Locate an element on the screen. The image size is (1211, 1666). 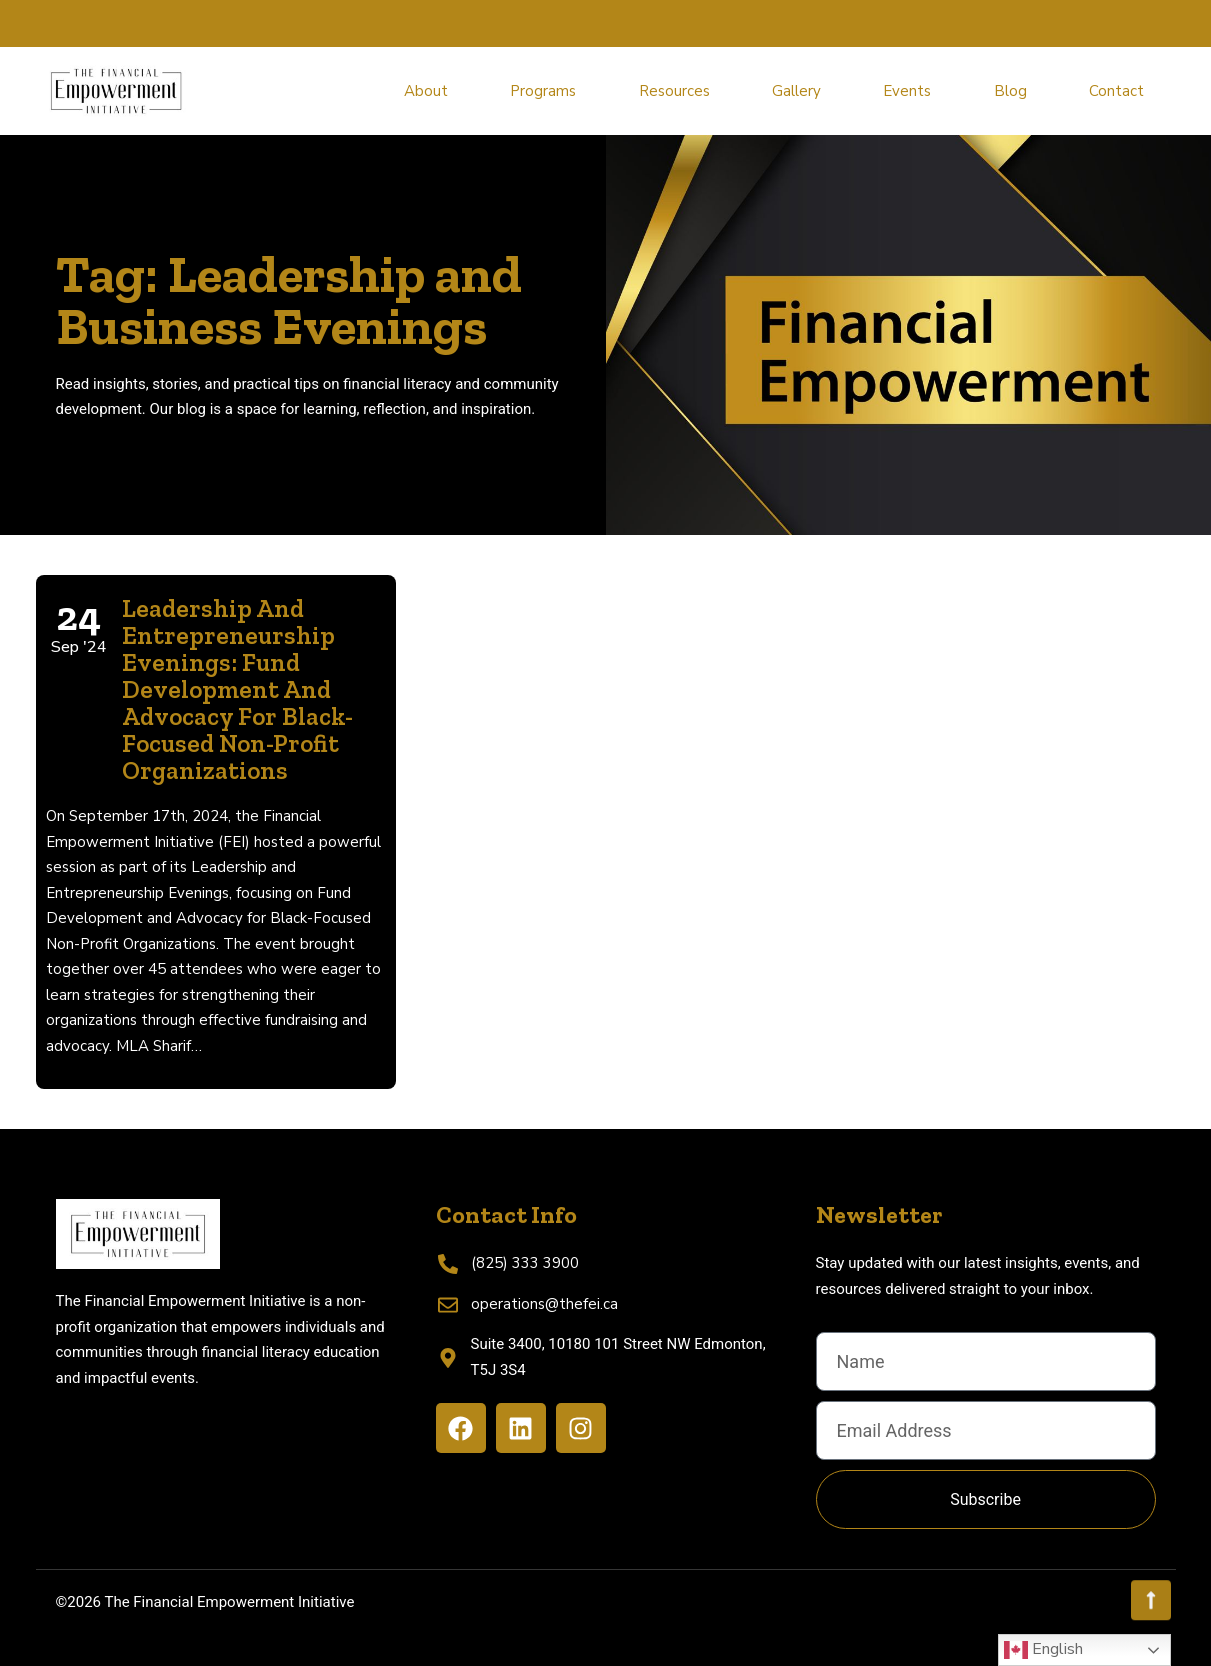
Blog is located at coordinates (1010, 91).